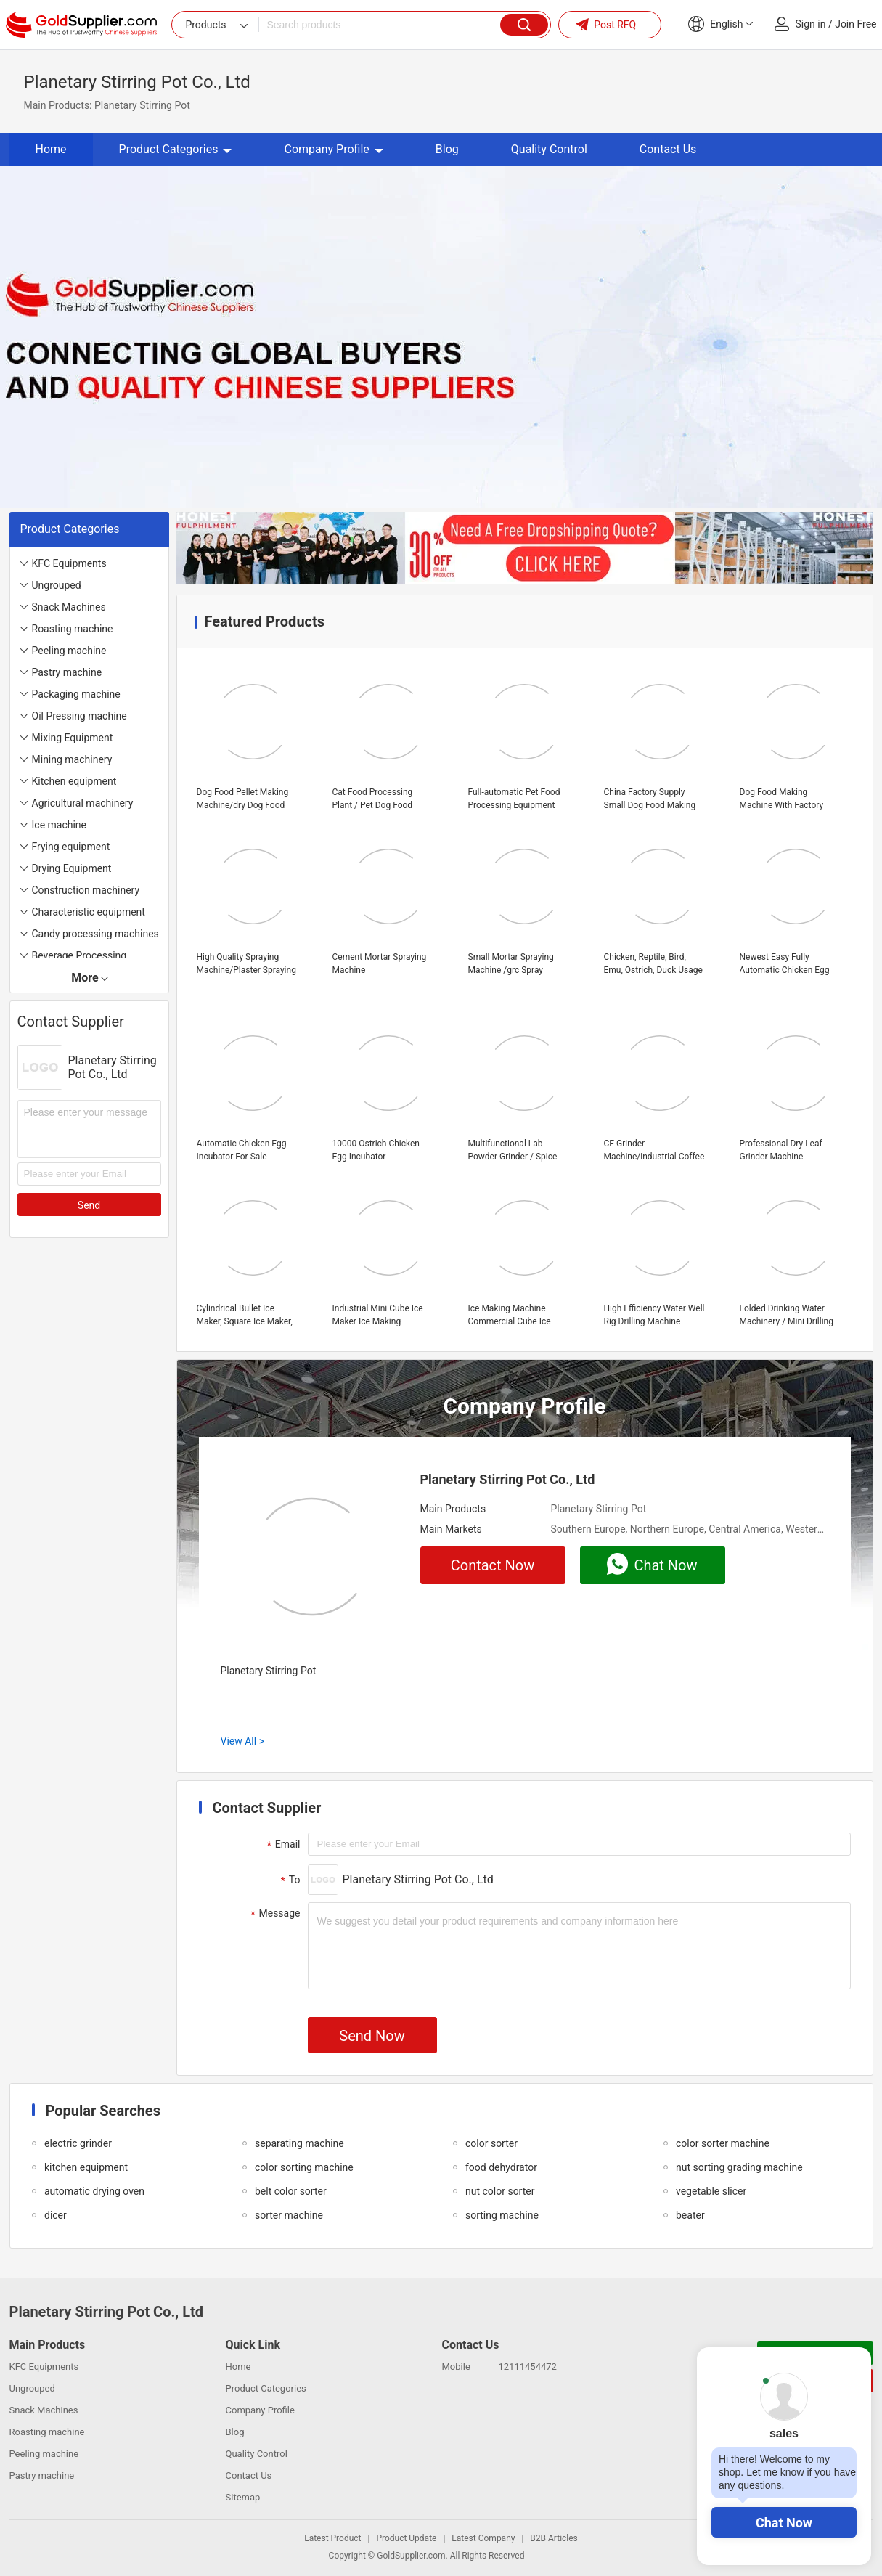 Image resolution: width=882 pixels, height=2576 pixels. What do you see at coordinates (56, 585) in the screenshot?
I see `Ungrouped` at bounding box center [56, 585].